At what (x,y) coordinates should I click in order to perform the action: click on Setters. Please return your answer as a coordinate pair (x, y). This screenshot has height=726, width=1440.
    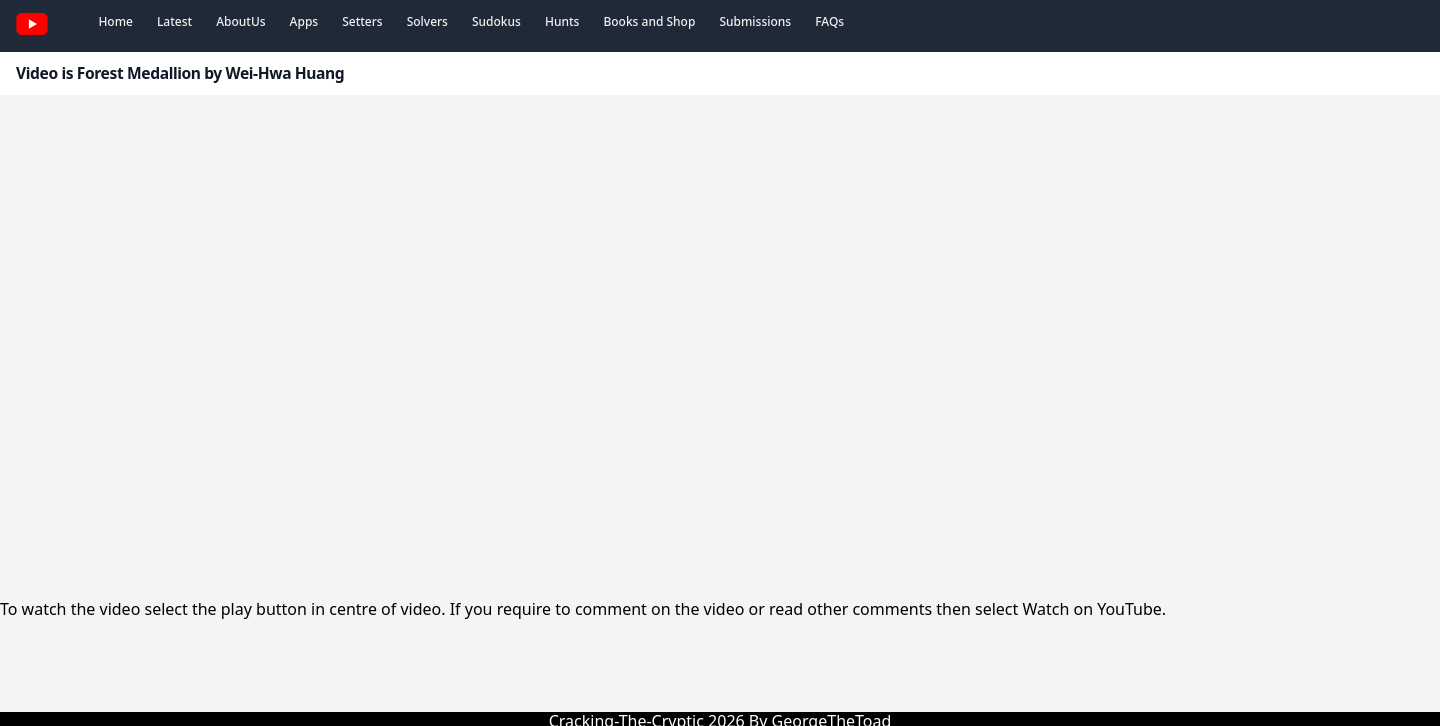
    Looking at the image, I should click on (362, 21).